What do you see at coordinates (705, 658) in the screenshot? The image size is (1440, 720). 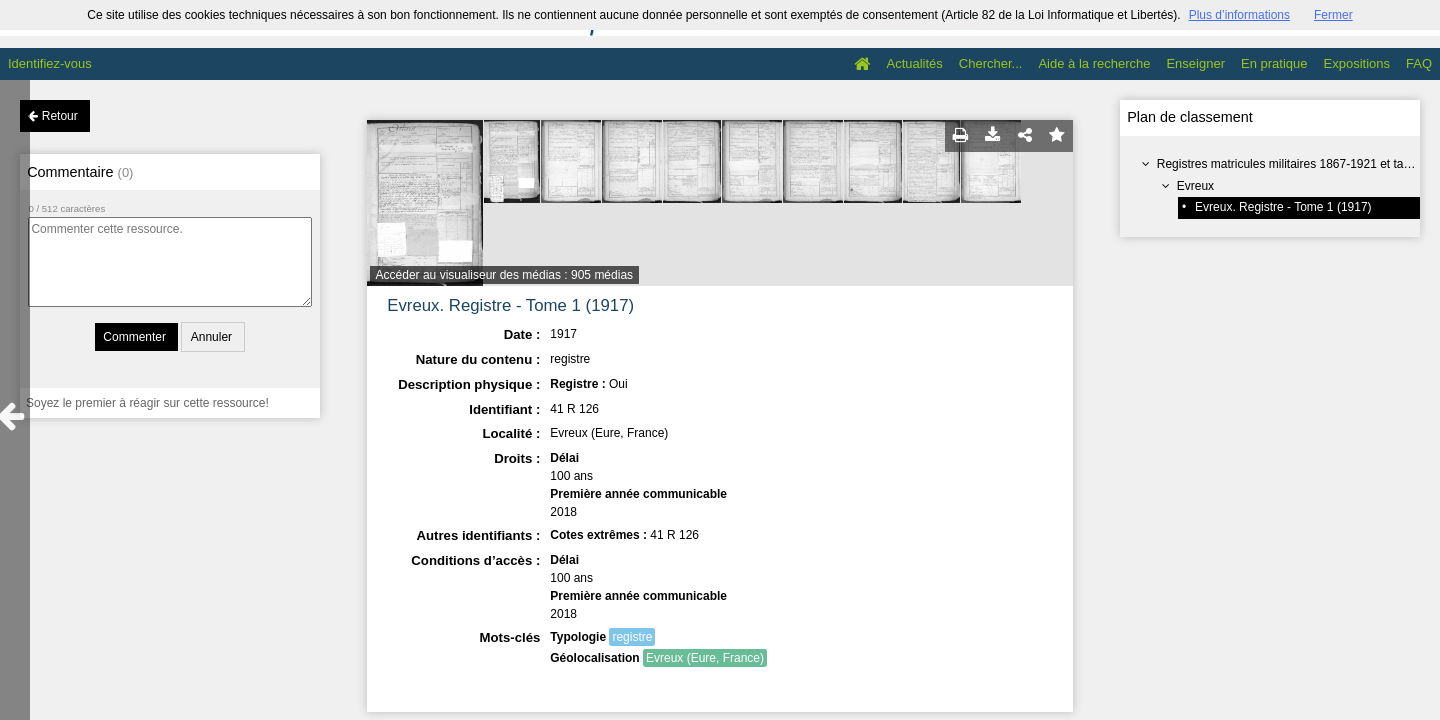 I see `Evreux (Eure, France)` at bounding box center [705, 658].